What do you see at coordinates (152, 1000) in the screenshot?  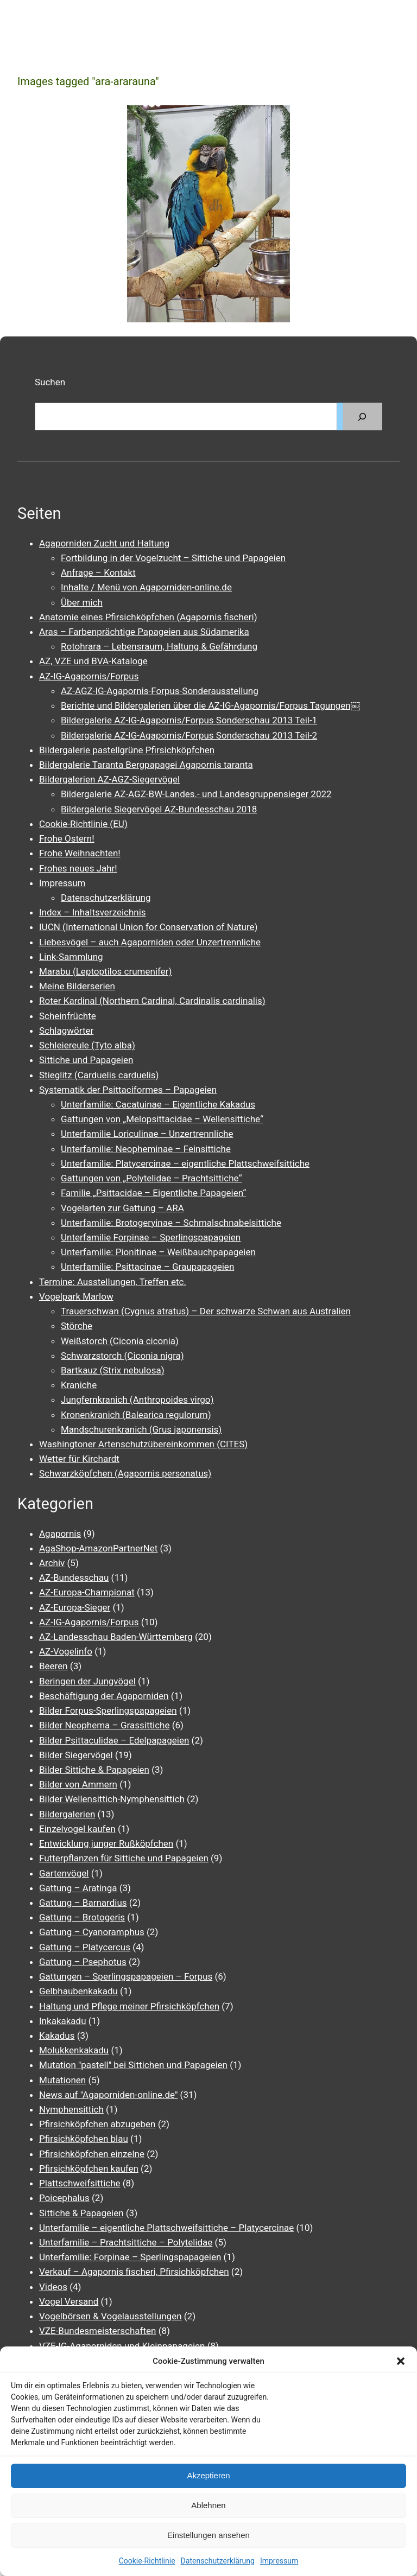 I see `Roter Kardinal (Northern Cardinal, Cardinalis cardinalis)` at bounding box center [152, 1000].